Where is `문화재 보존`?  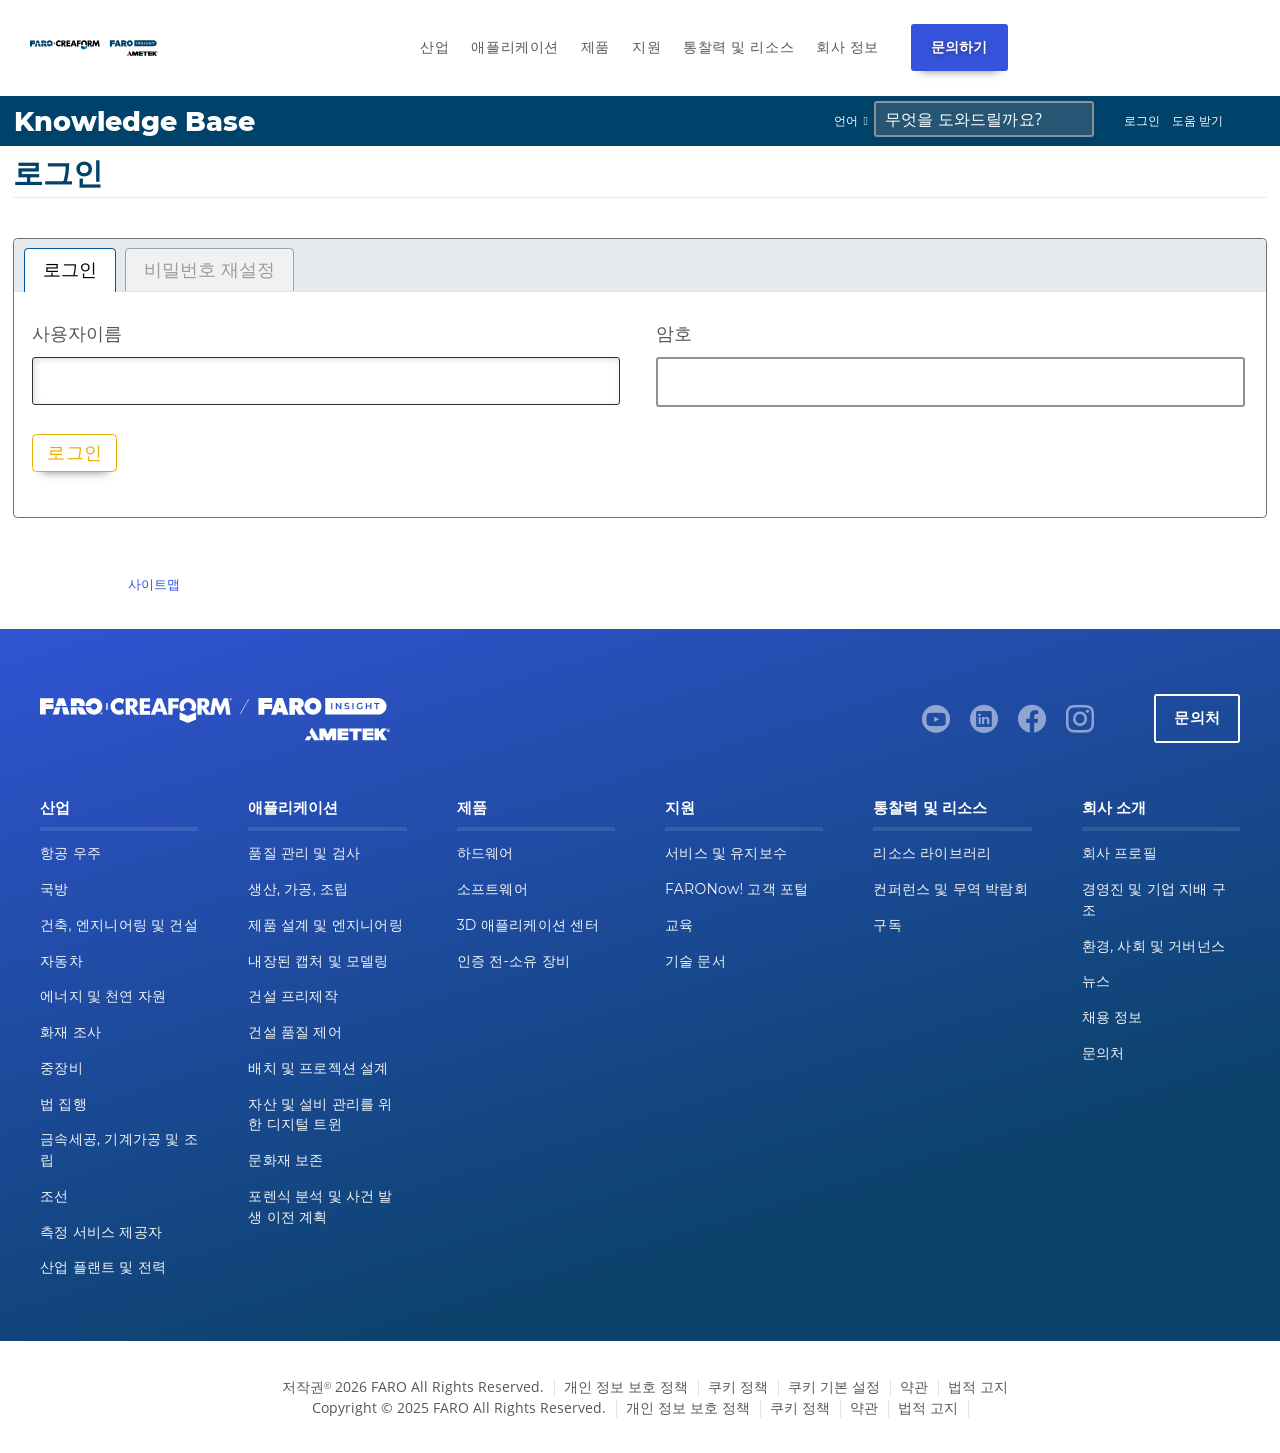 문화재 보존 is located at coordinates (285, 1160).